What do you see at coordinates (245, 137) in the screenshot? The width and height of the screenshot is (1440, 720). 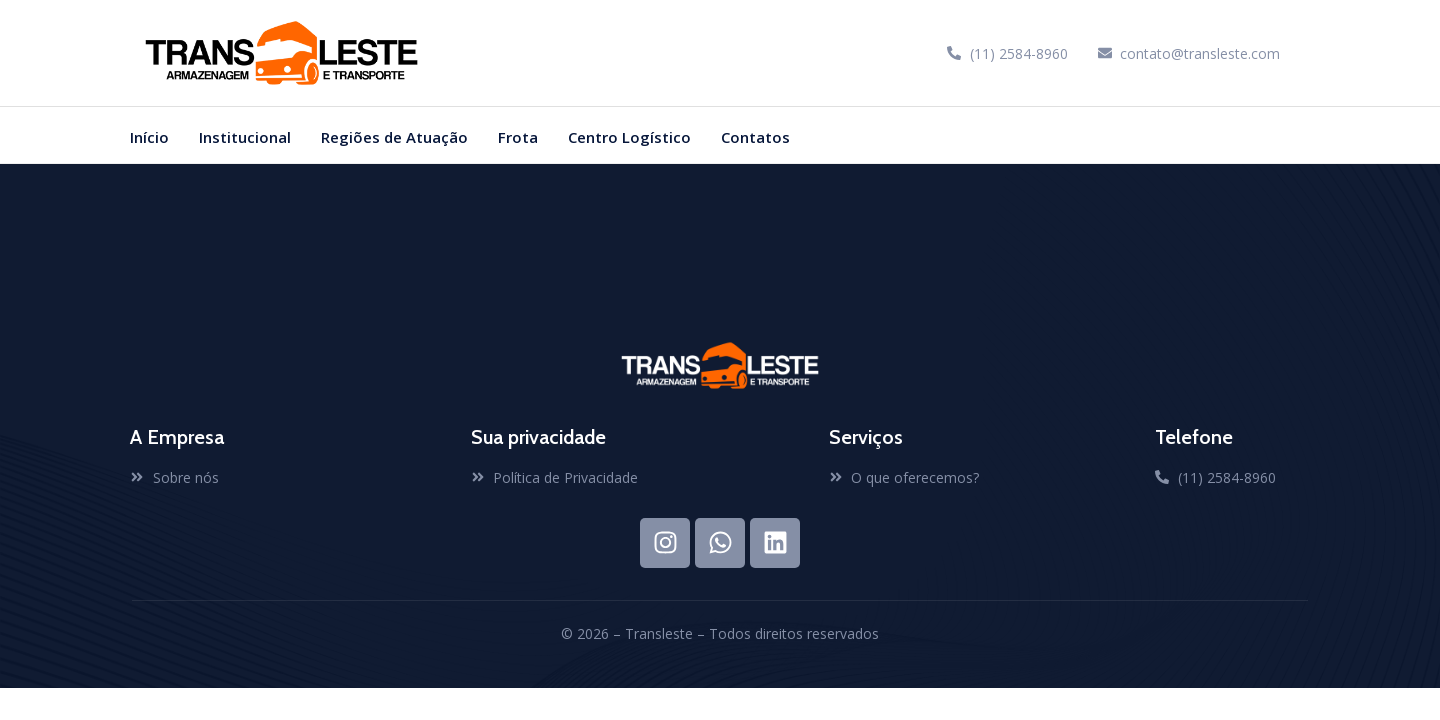 I see `Institucional` at bounding box center [245, 137].